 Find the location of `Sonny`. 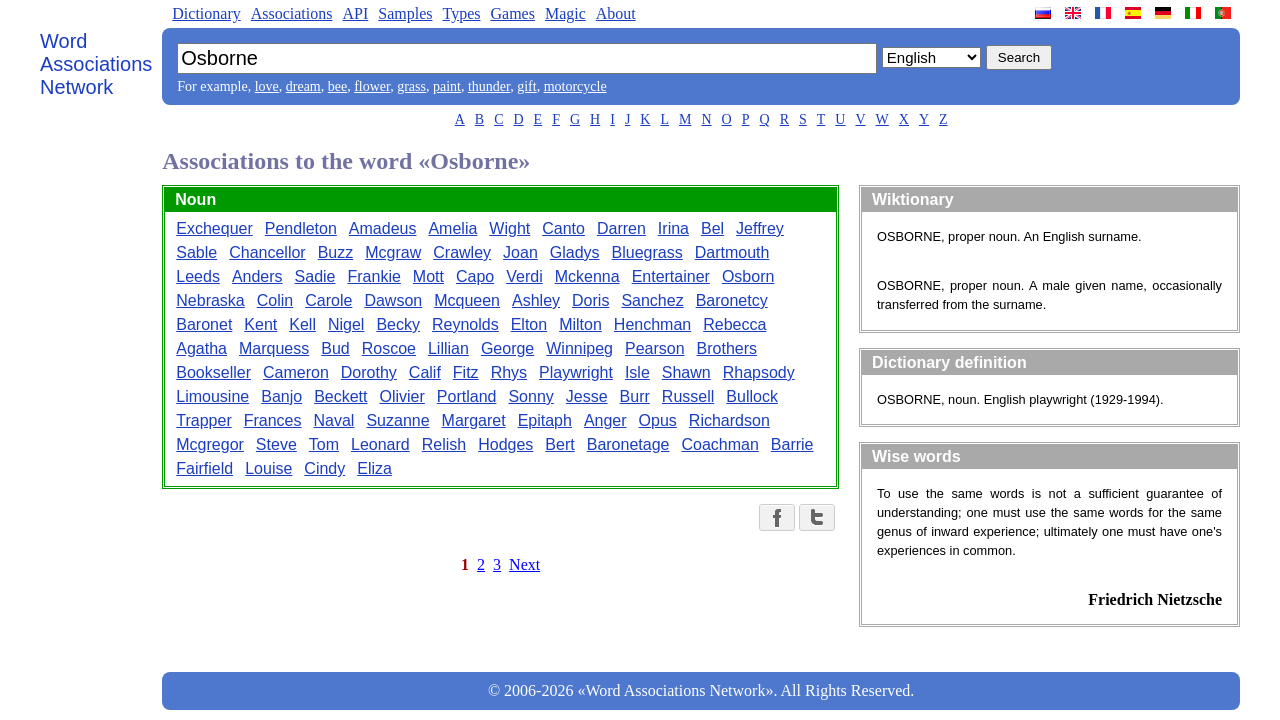

Sonny is located at coordinates (530, 396).